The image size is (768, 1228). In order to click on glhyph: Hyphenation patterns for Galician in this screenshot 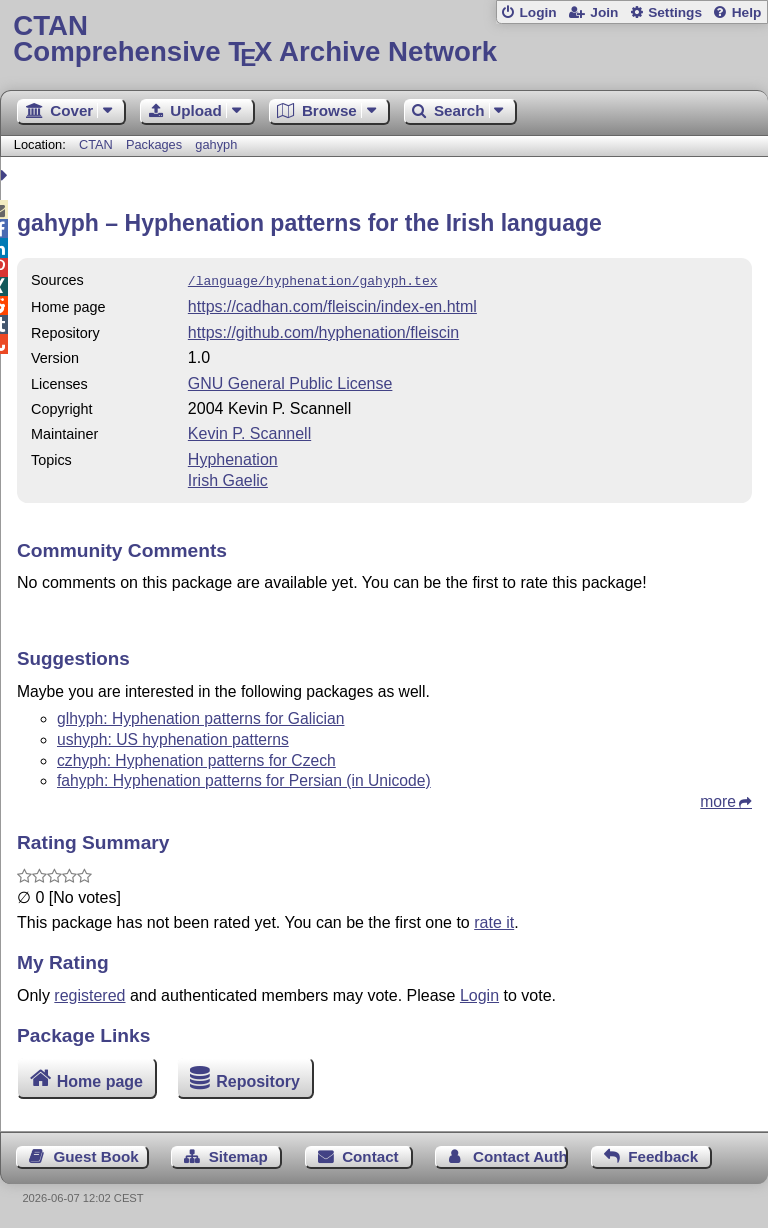, I will do `click(201, 716)`.